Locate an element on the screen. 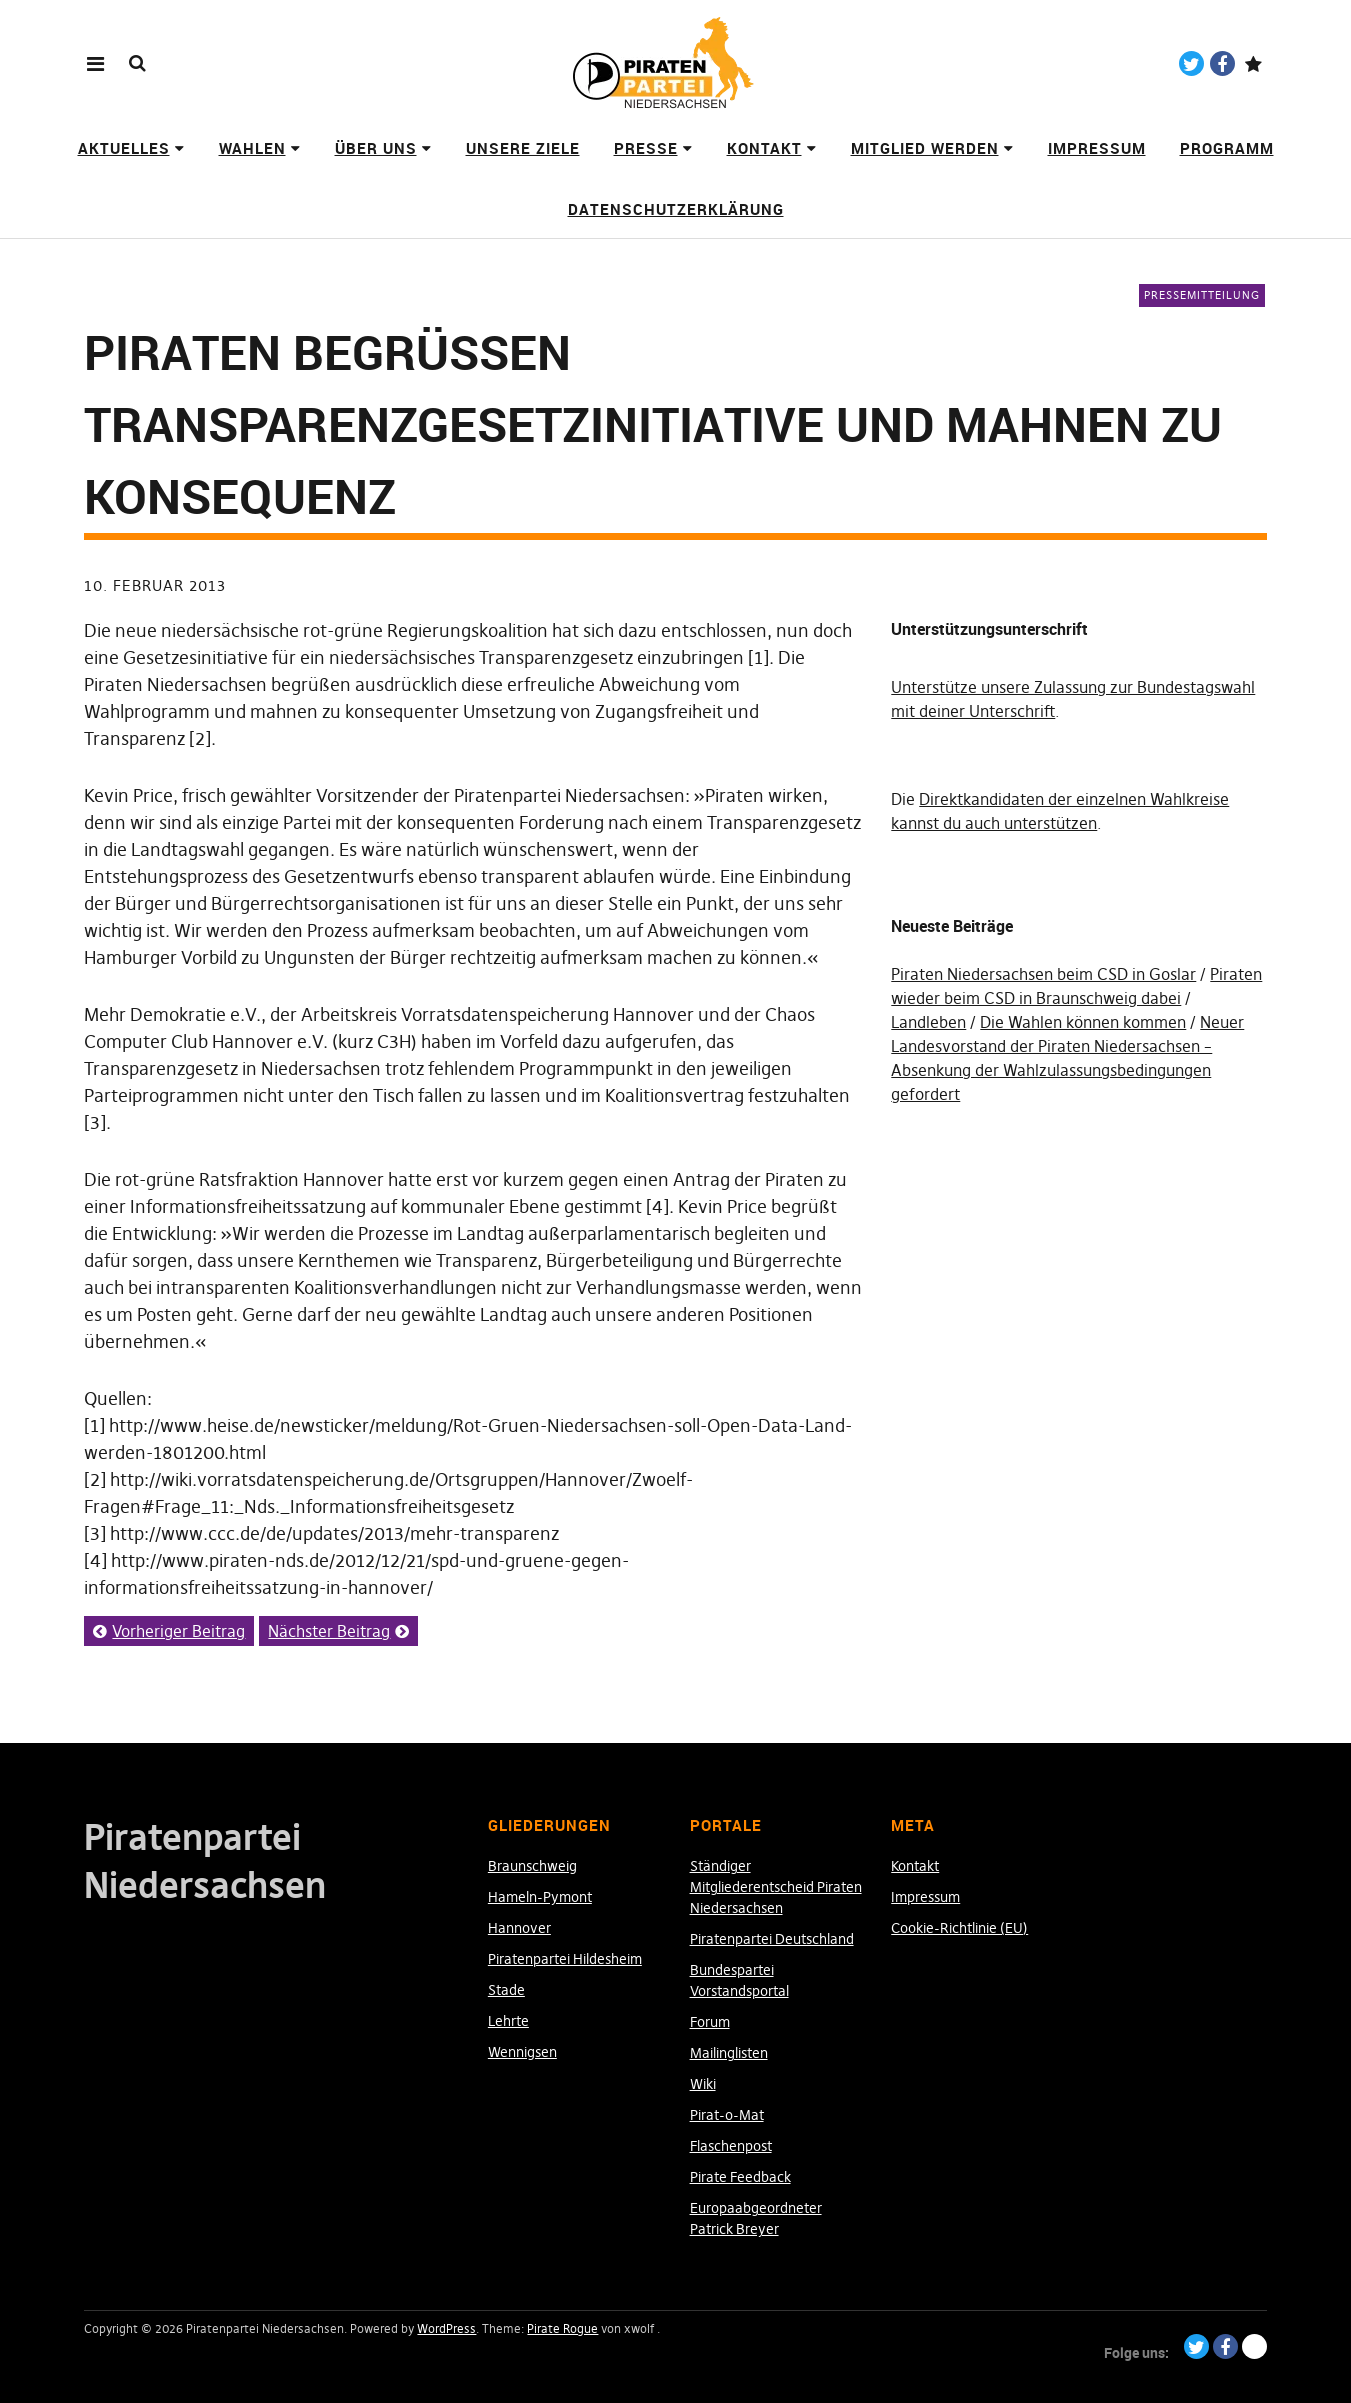  Wahlen is located at coordinates (252, 148).